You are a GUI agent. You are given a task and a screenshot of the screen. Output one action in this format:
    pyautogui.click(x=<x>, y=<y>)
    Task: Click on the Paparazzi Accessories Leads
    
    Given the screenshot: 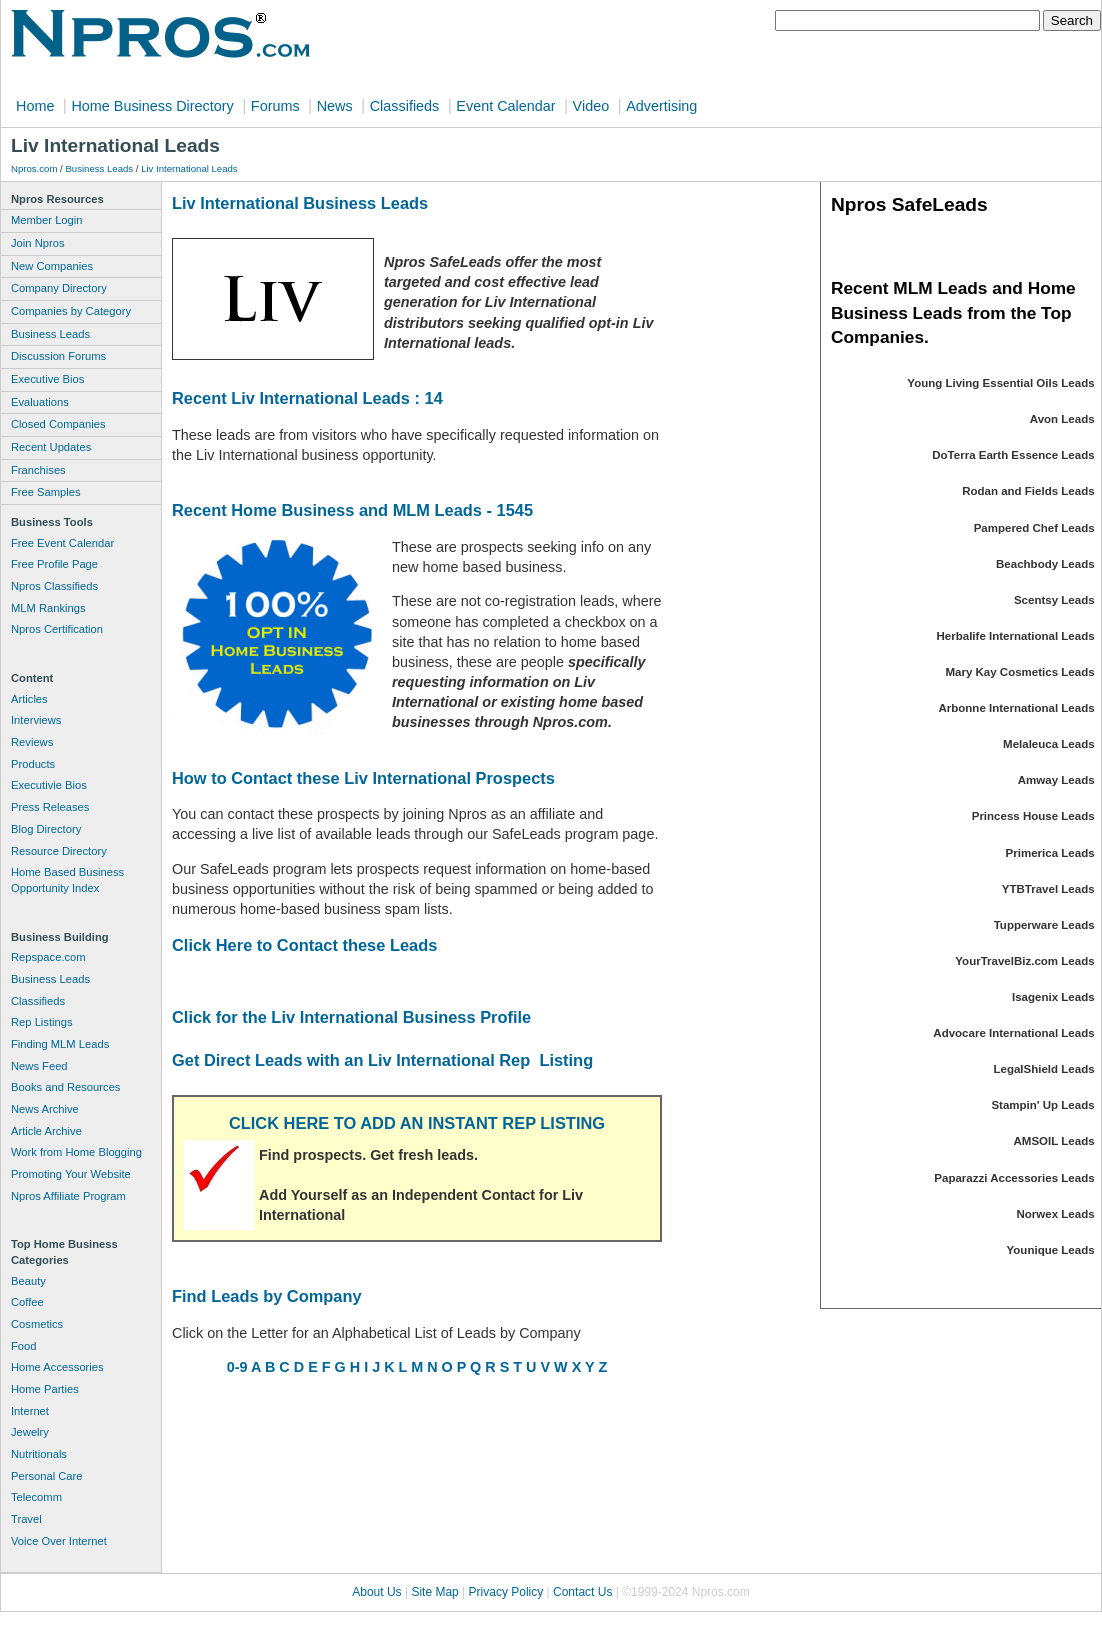 What is the action you would take?
    pyautogui.click(x=1014, y=1178)
    